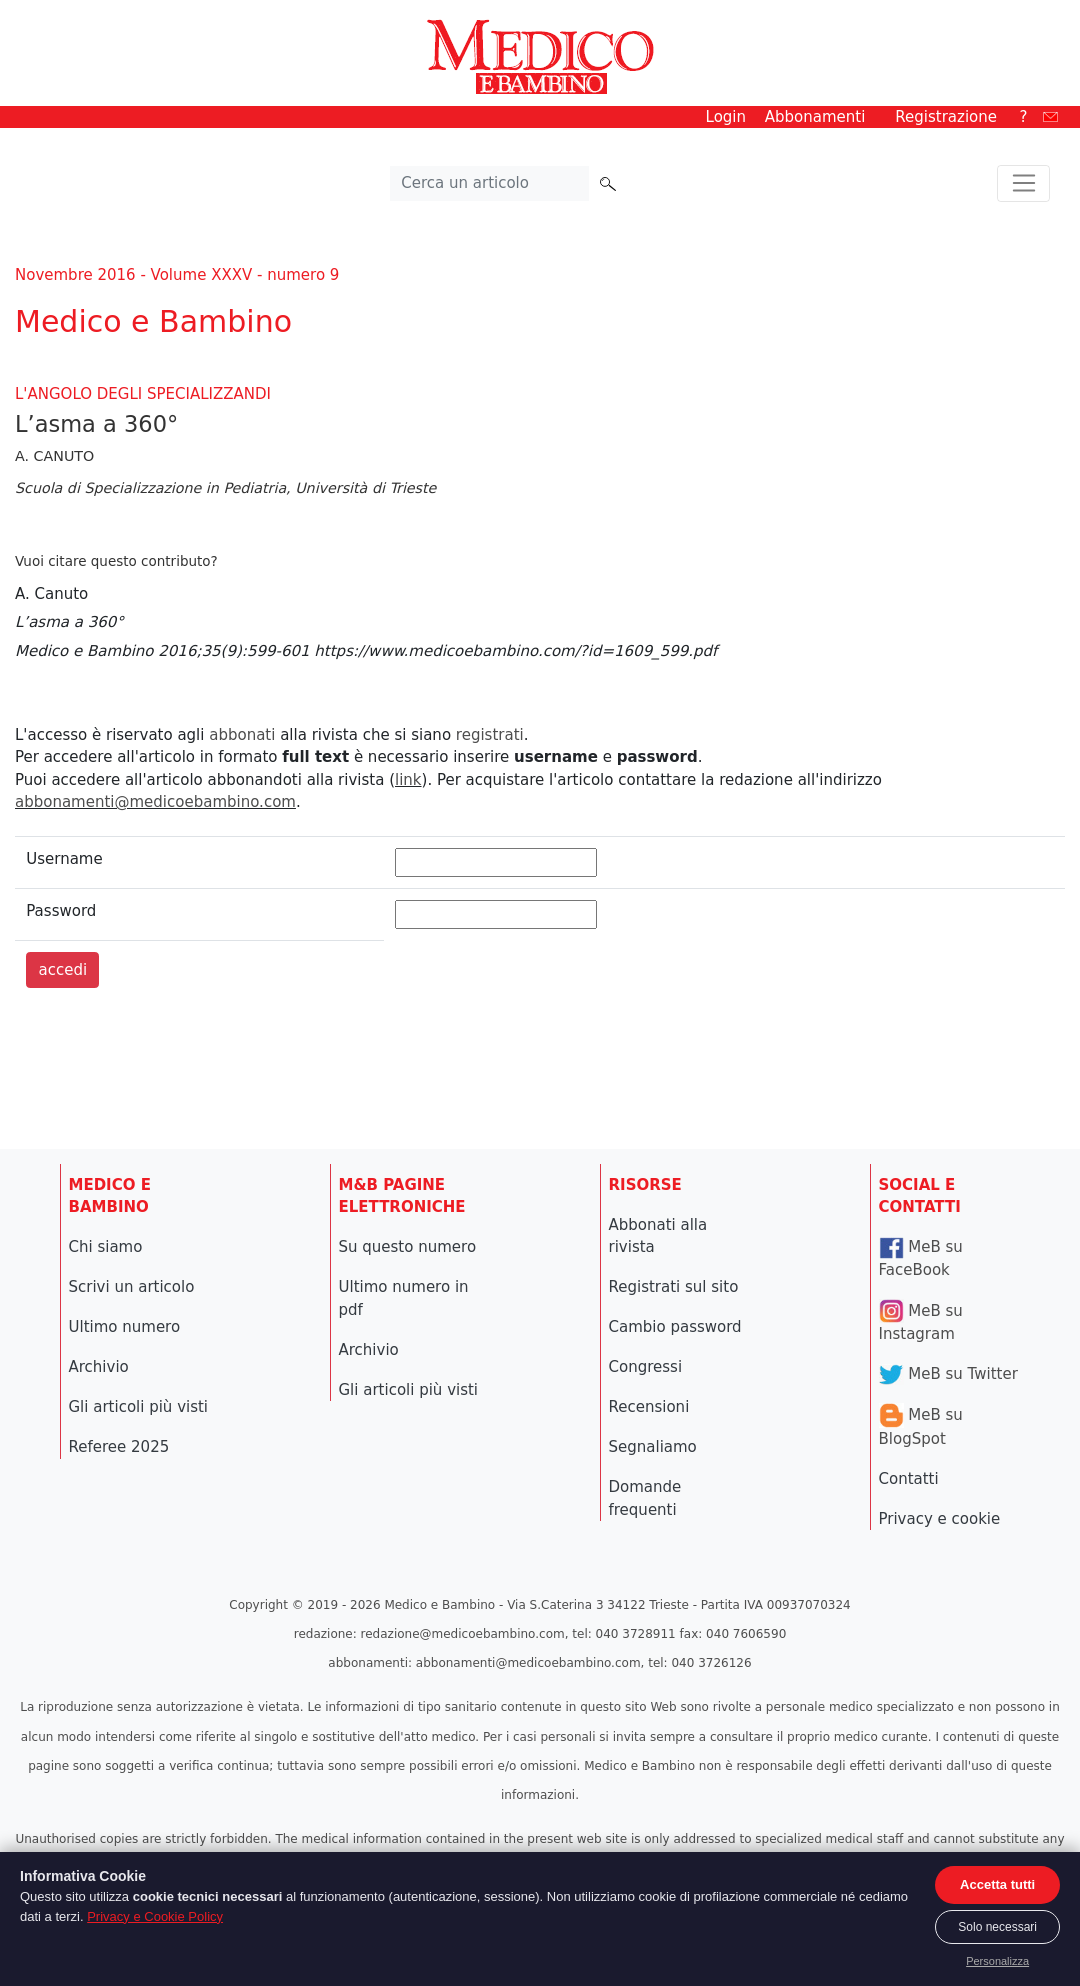 This screenshot has height=1986, width=1080. What do you see at coordinates (155, 802) in the screenshot?
I see `abbonamenti@medicoebambino.com` at bounding box center [155, 802].